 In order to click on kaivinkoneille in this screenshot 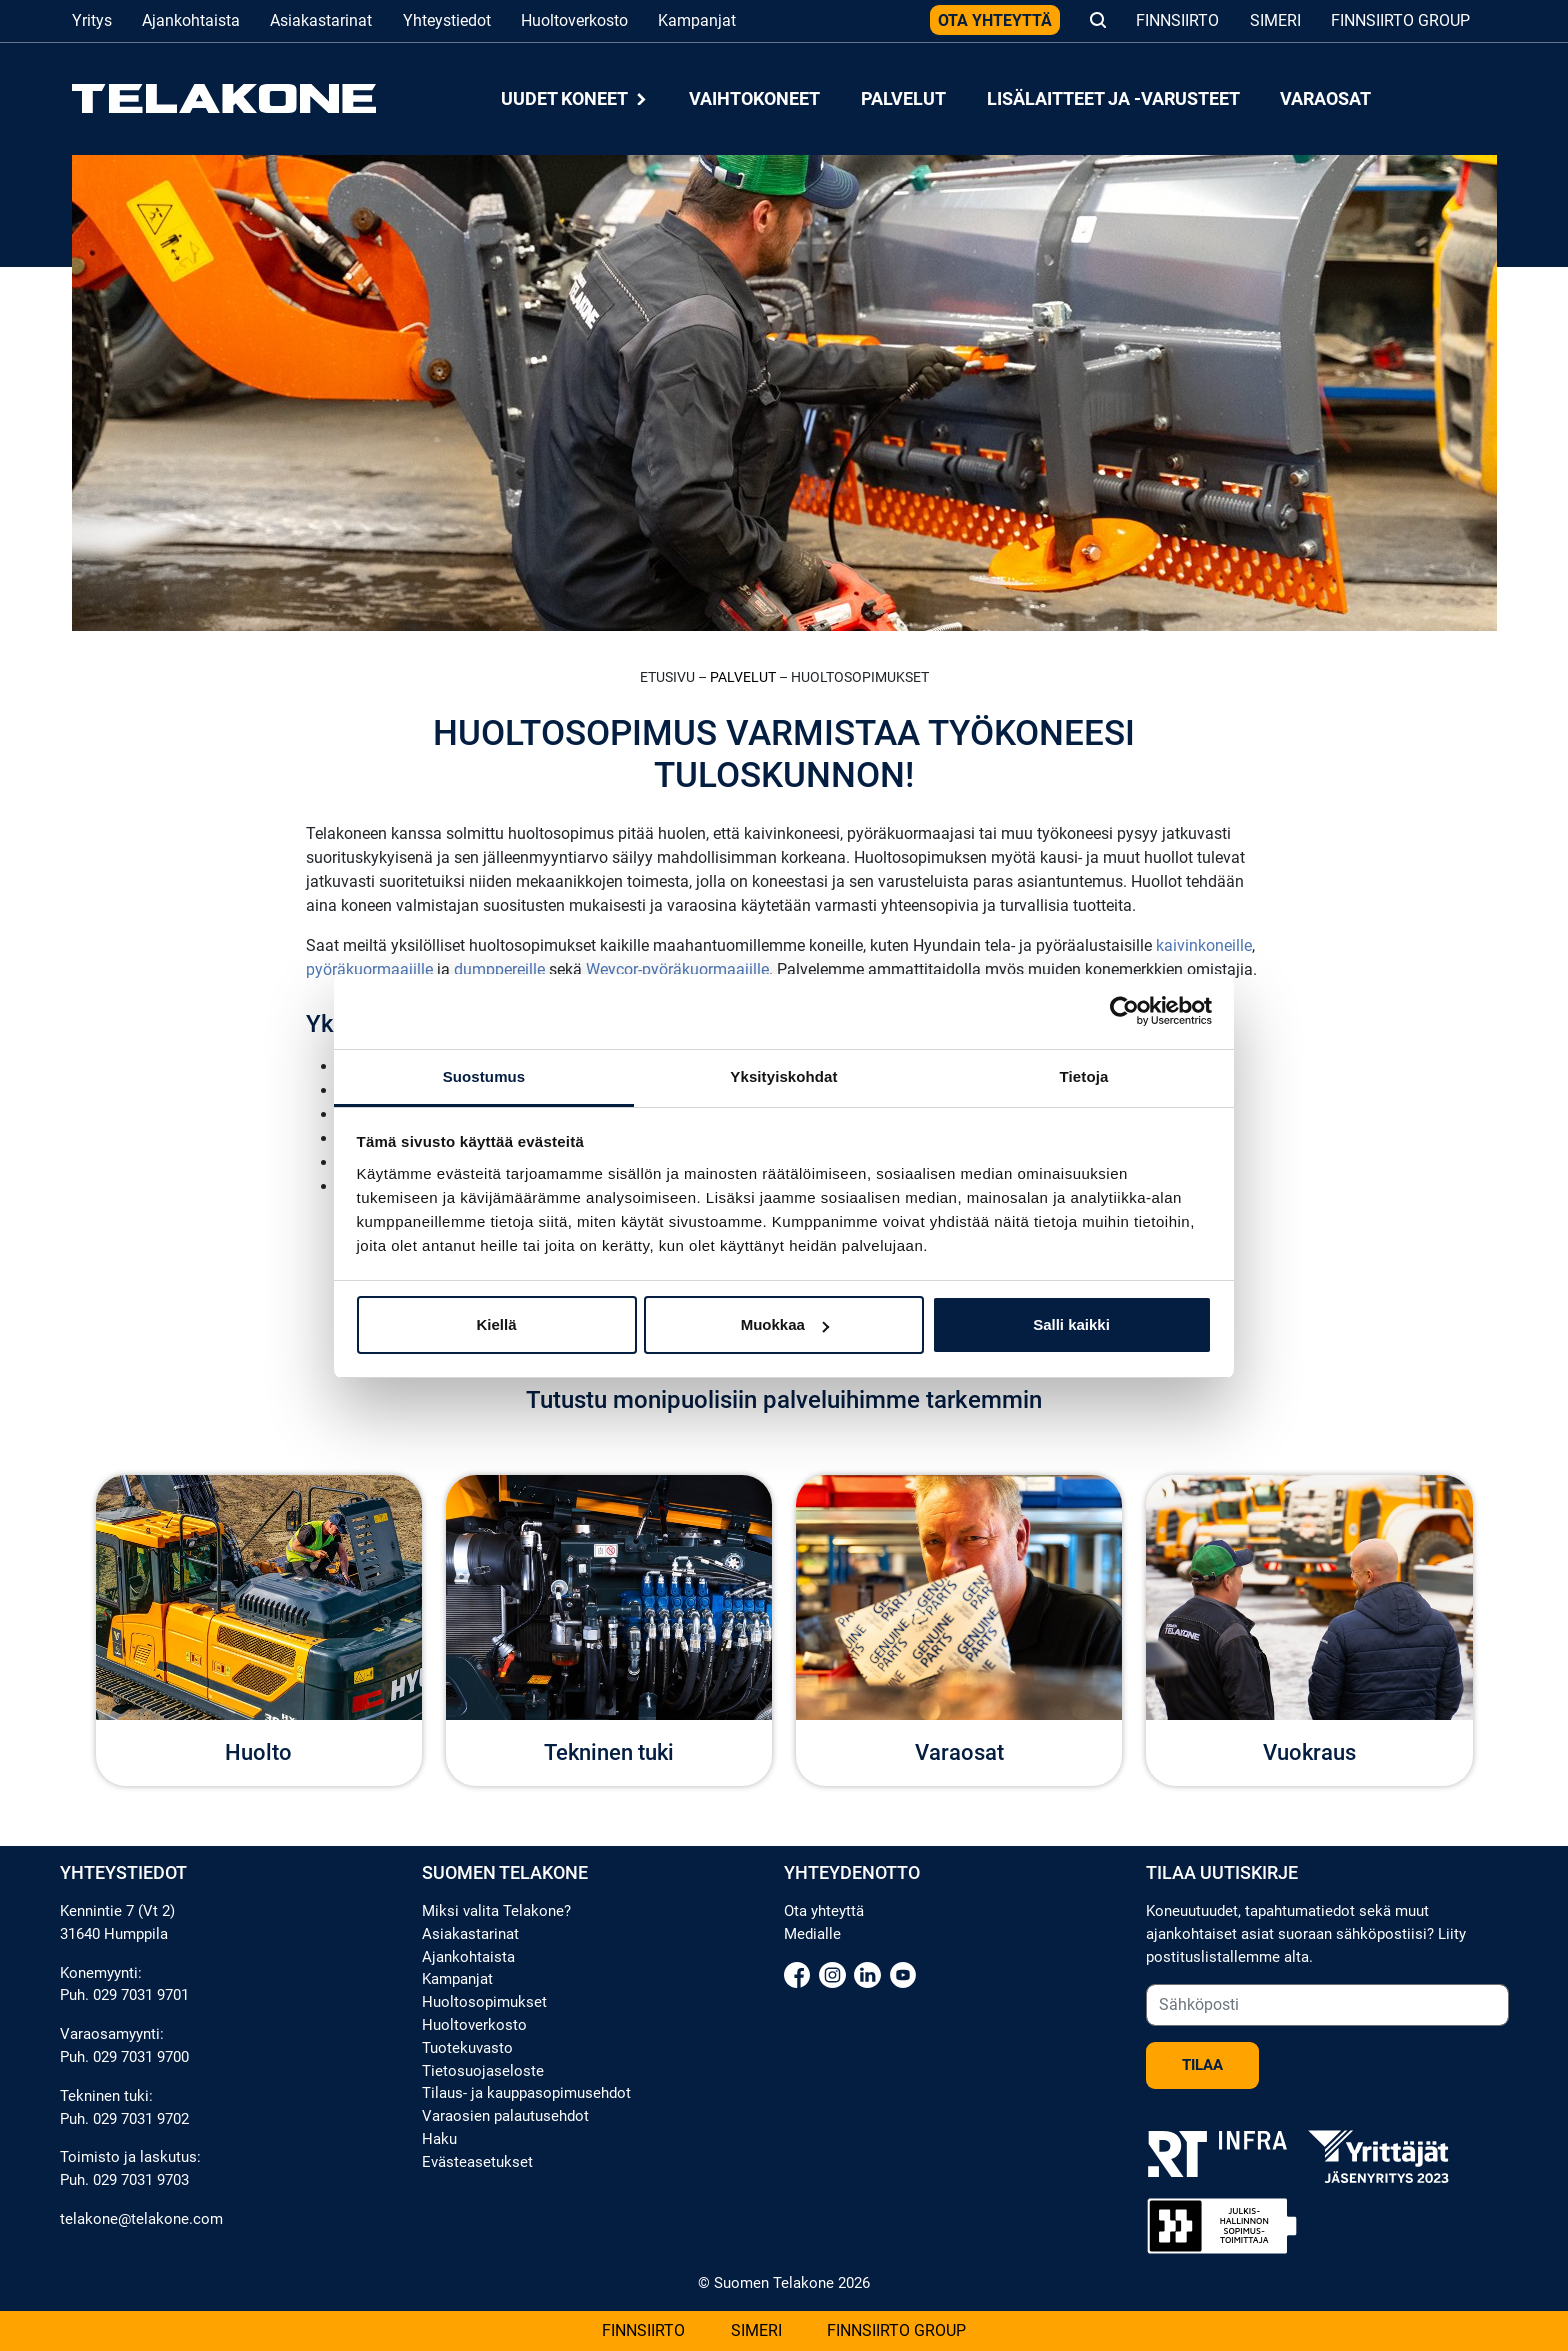, I will do `click(1204, 945)`.